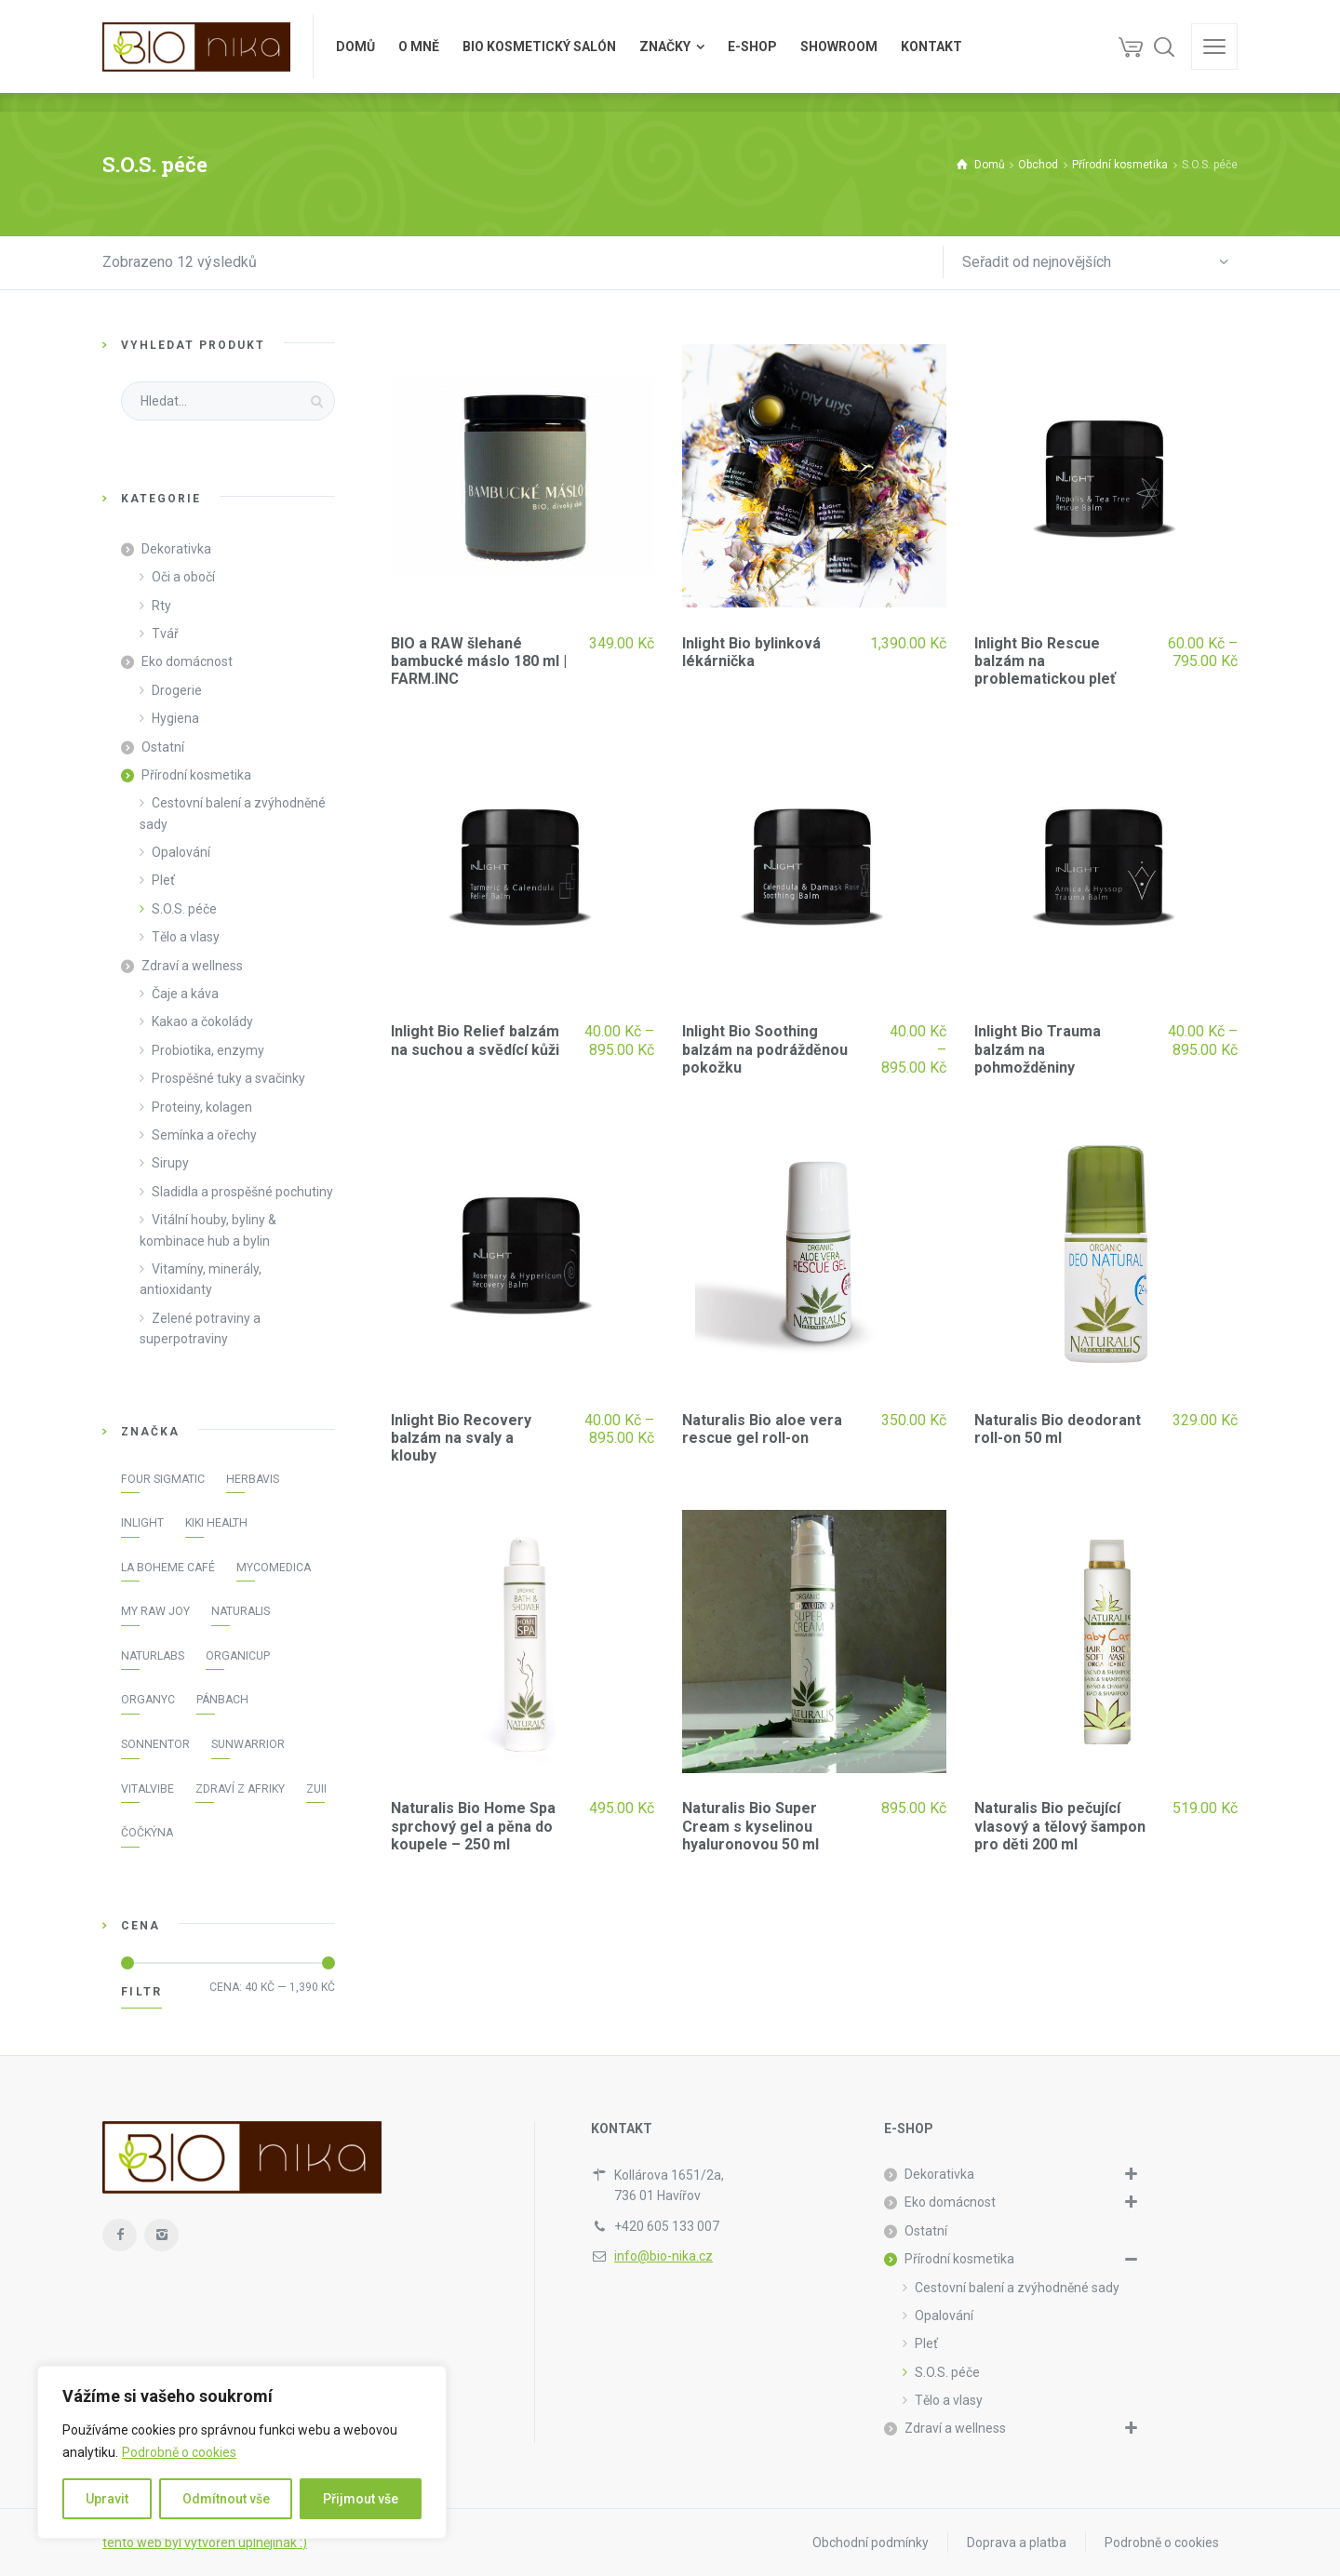  What do you see at coordinates (163, 880) in the screenshot?
I see `Pleť` at bounding box center [163, 880].